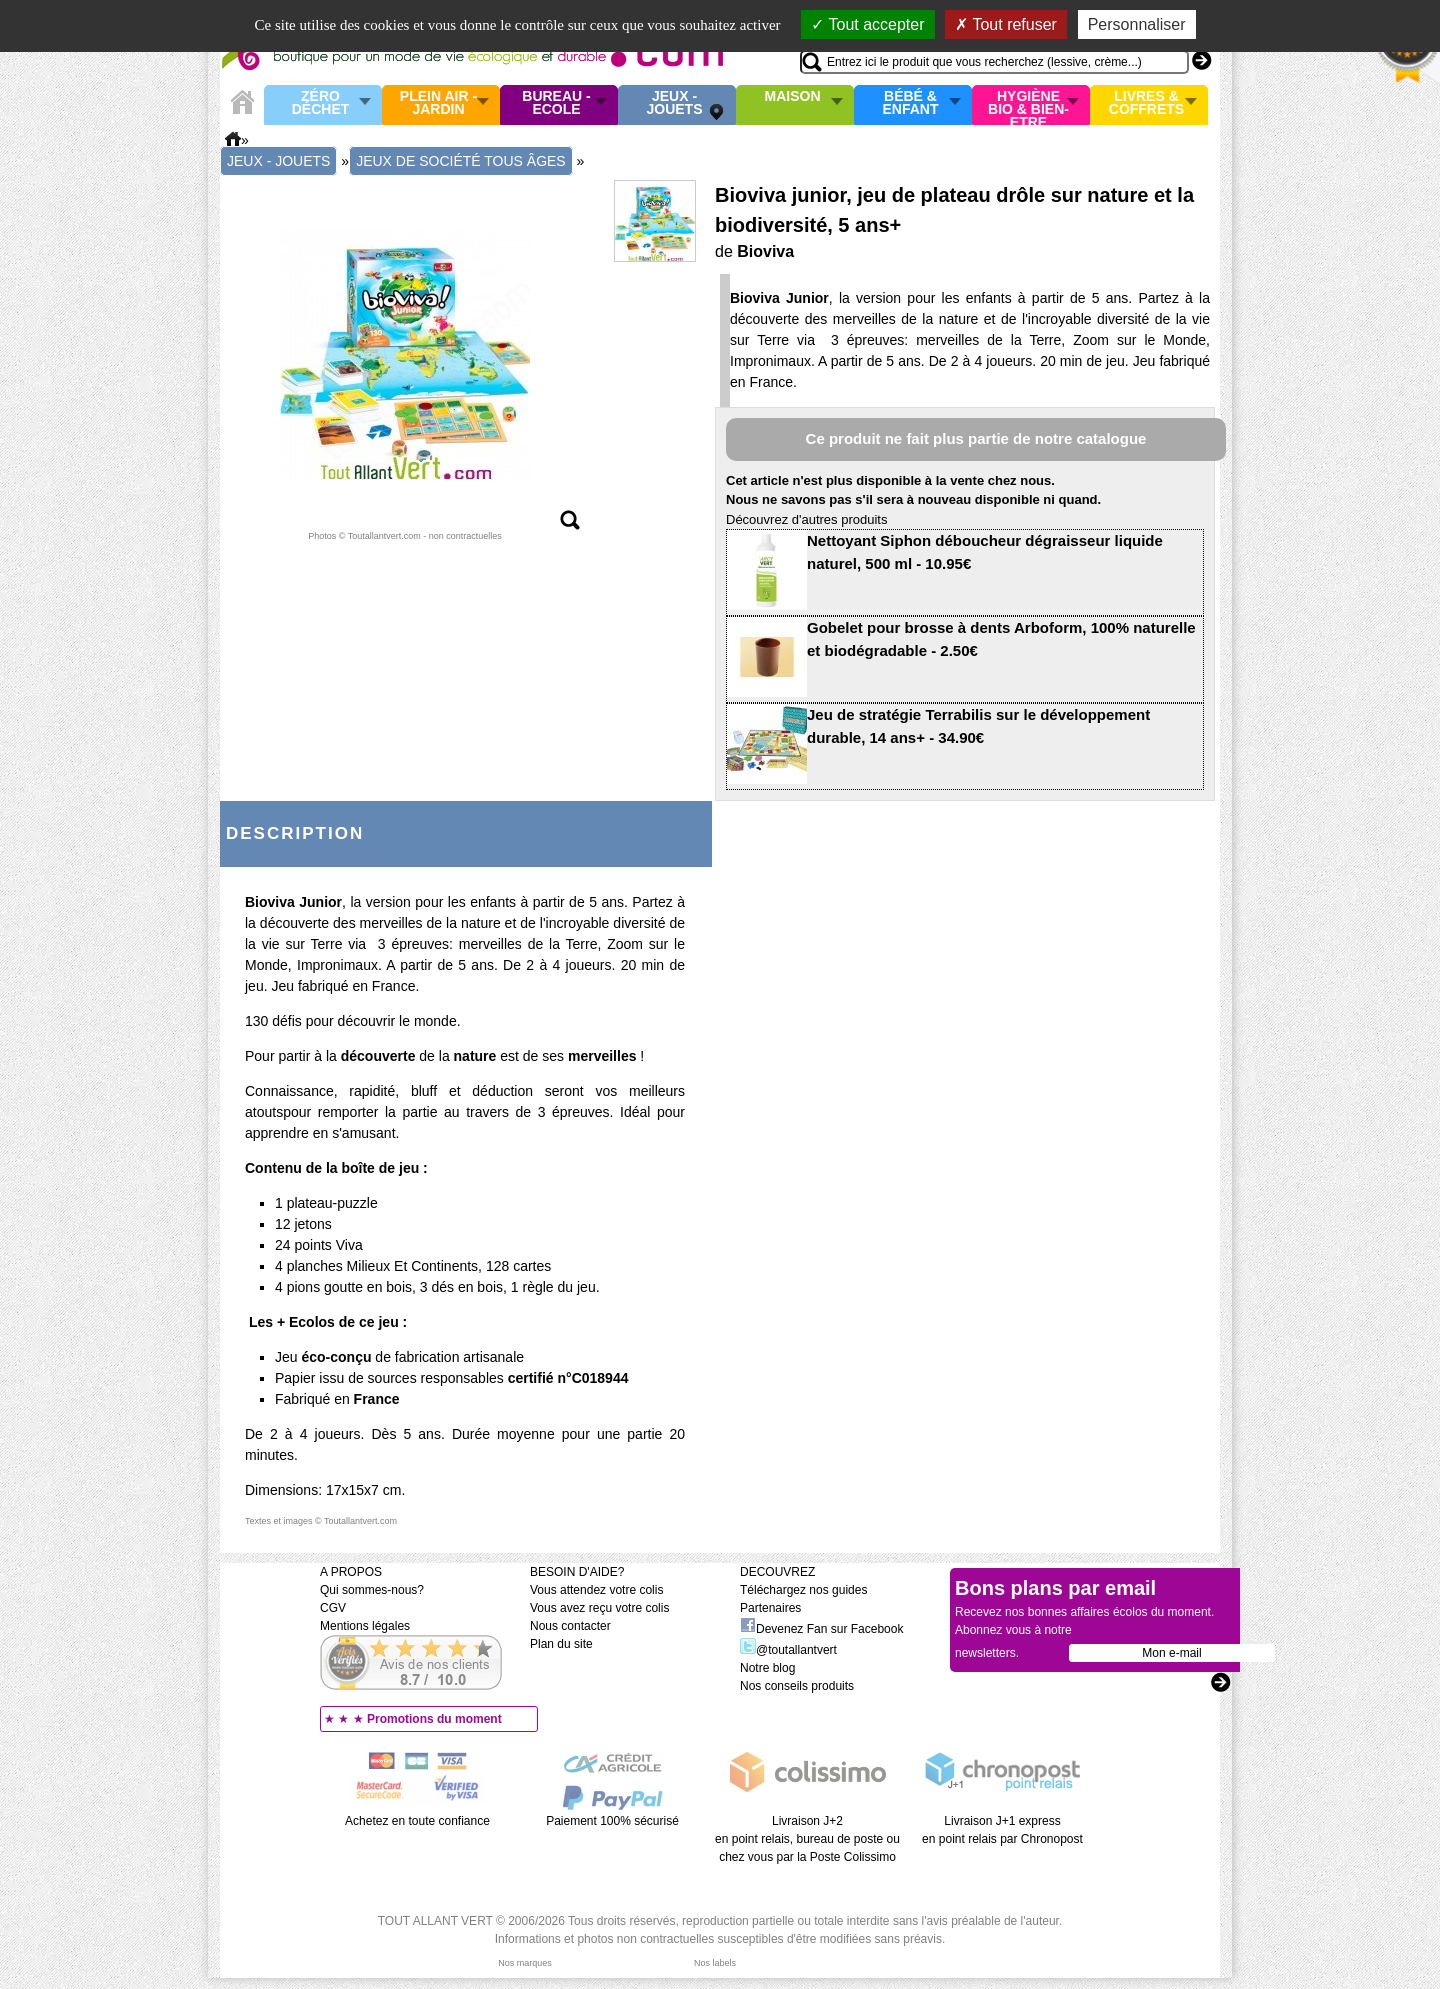  I want to click on Achetez en toute confiance, so click(417, 1821).